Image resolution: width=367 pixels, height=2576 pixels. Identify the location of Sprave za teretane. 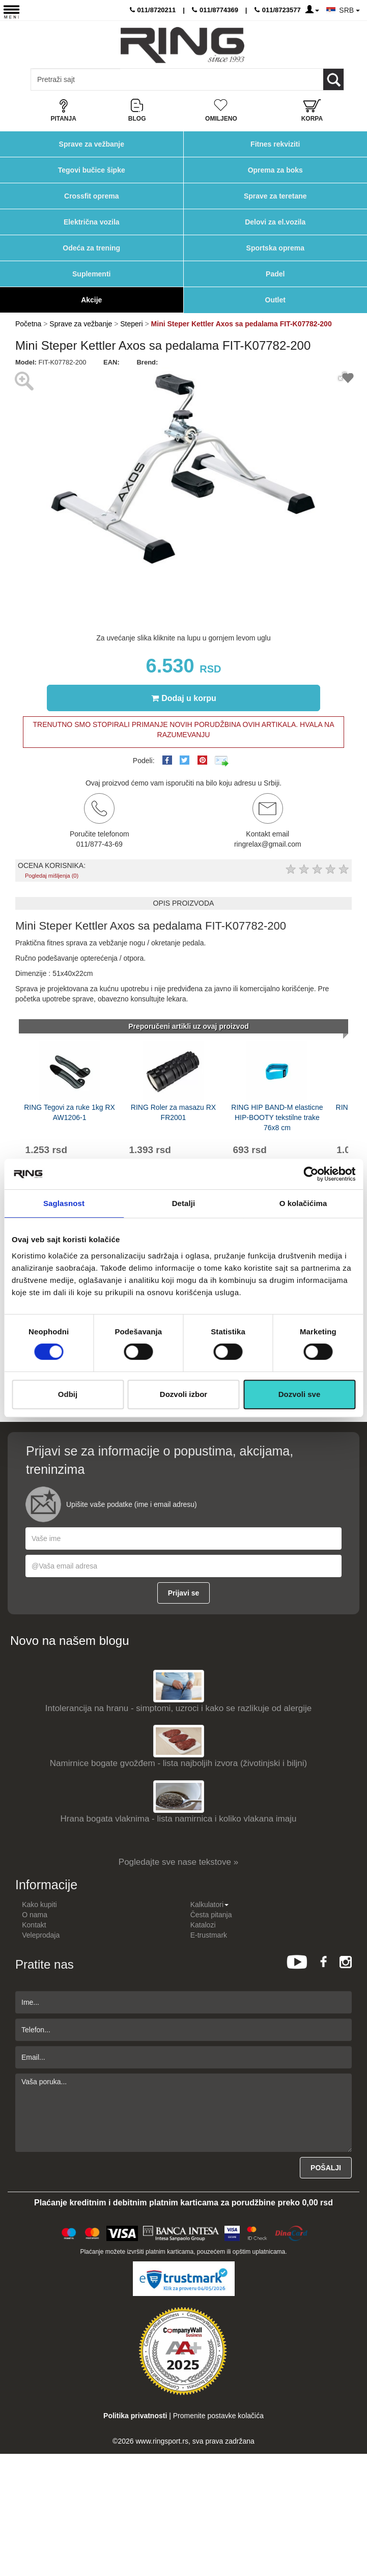
(275, 196).